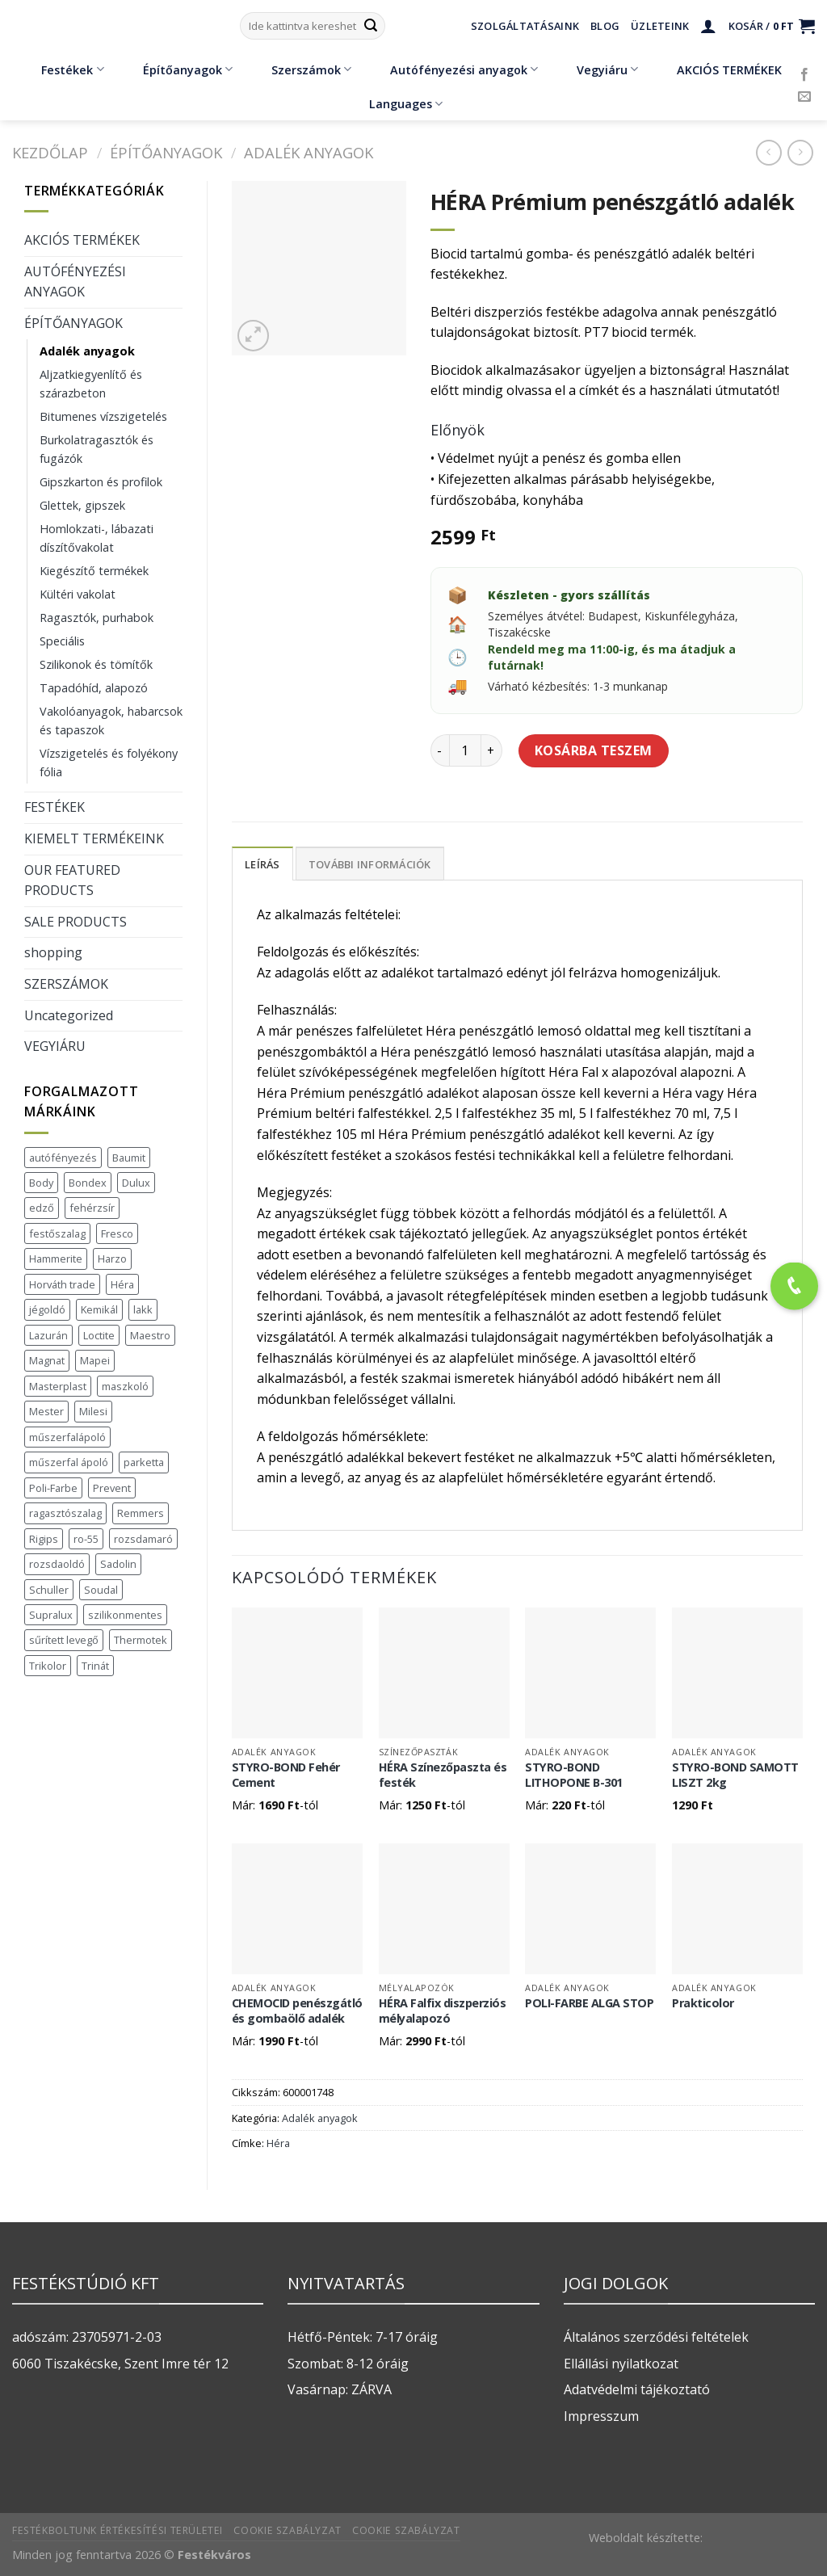 Image resolution: width=827 pixels, height=2576 pixels. Describe the element at coordinates (735, 1775) in the screenshot. I see `STYRO-BOND SAMOTT LISZT 2kg` at that location.